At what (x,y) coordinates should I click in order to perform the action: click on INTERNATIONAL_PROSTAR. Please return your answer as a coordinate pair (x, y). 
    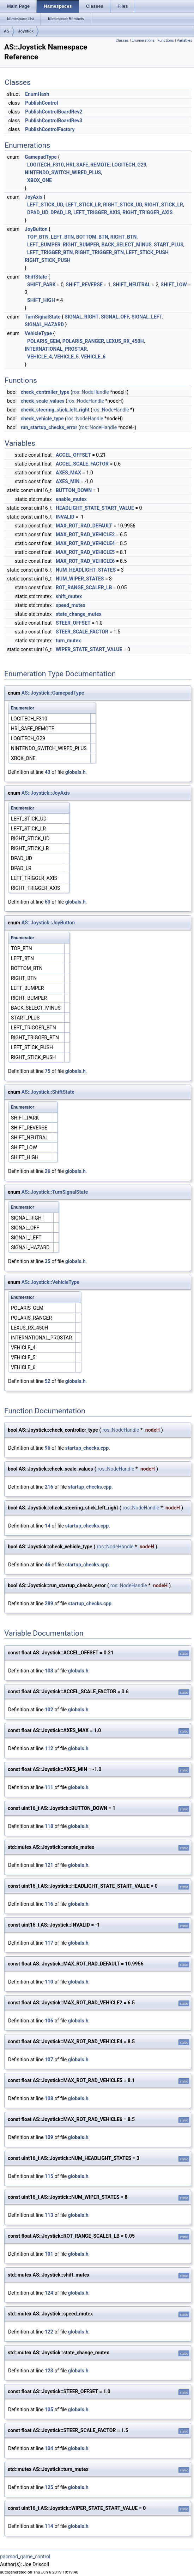
    Looking at the image, I should click on (56, 349).